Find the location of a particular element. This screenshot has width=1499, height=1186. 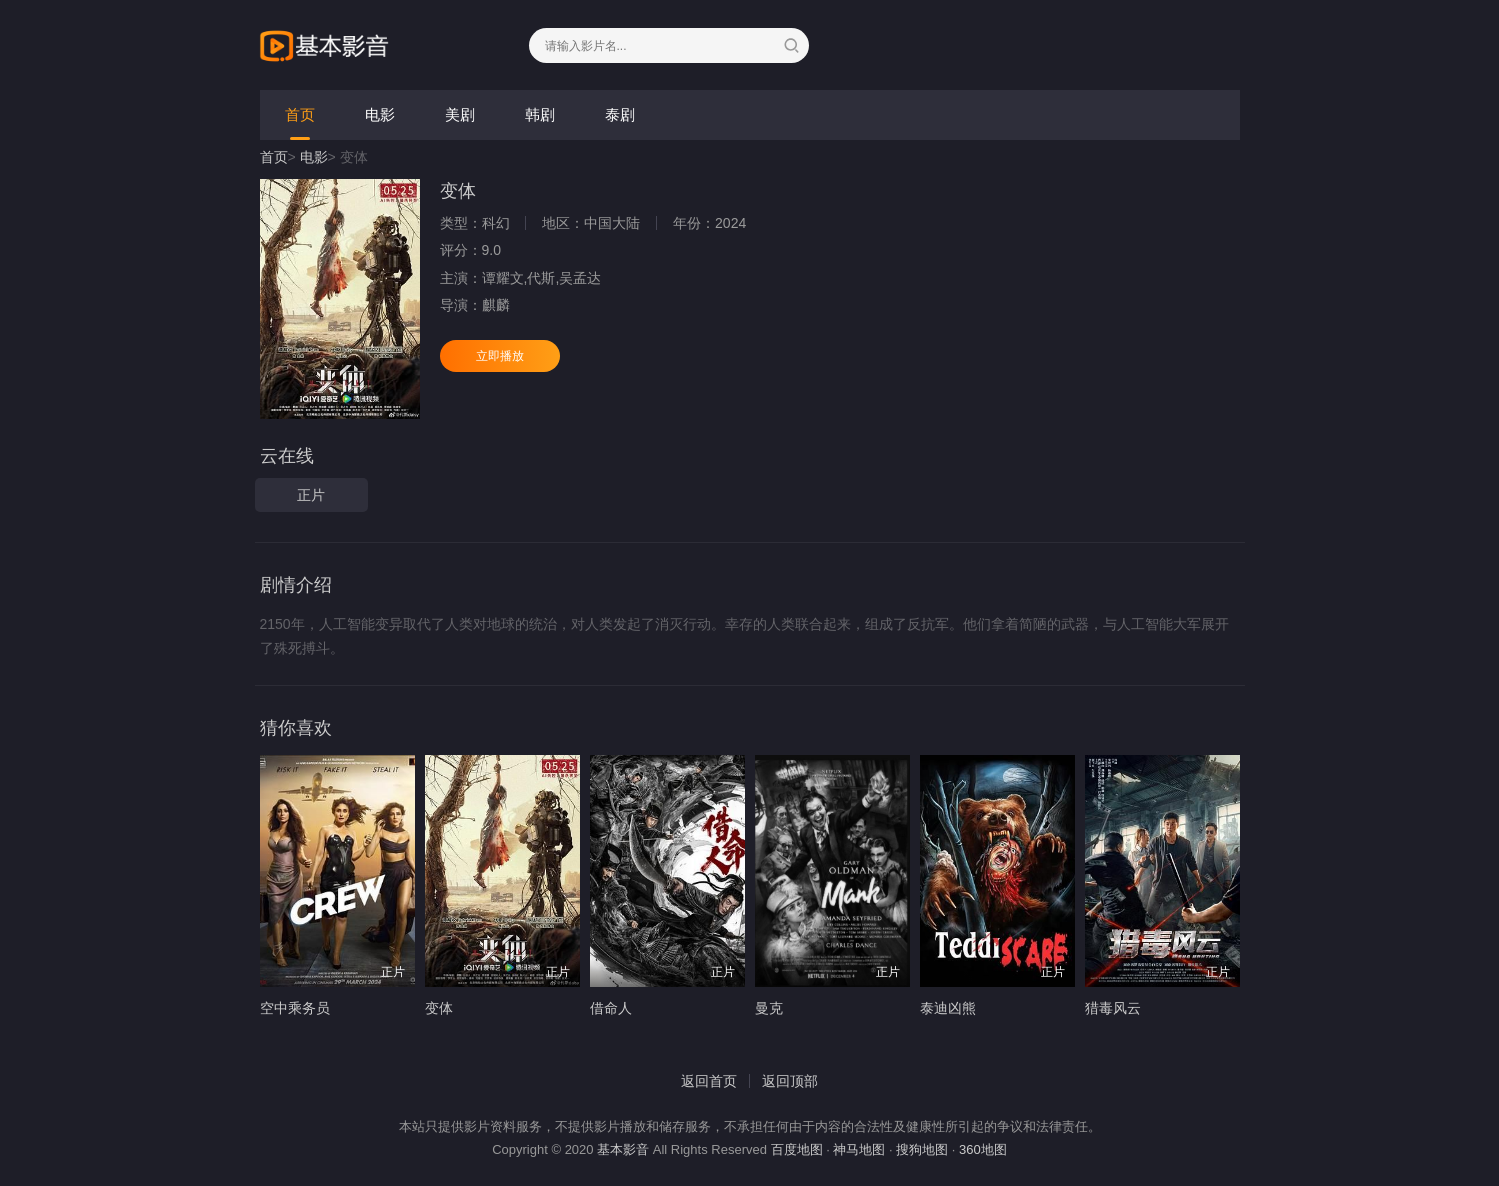

360地图 is located at coordinates (983, 1149).